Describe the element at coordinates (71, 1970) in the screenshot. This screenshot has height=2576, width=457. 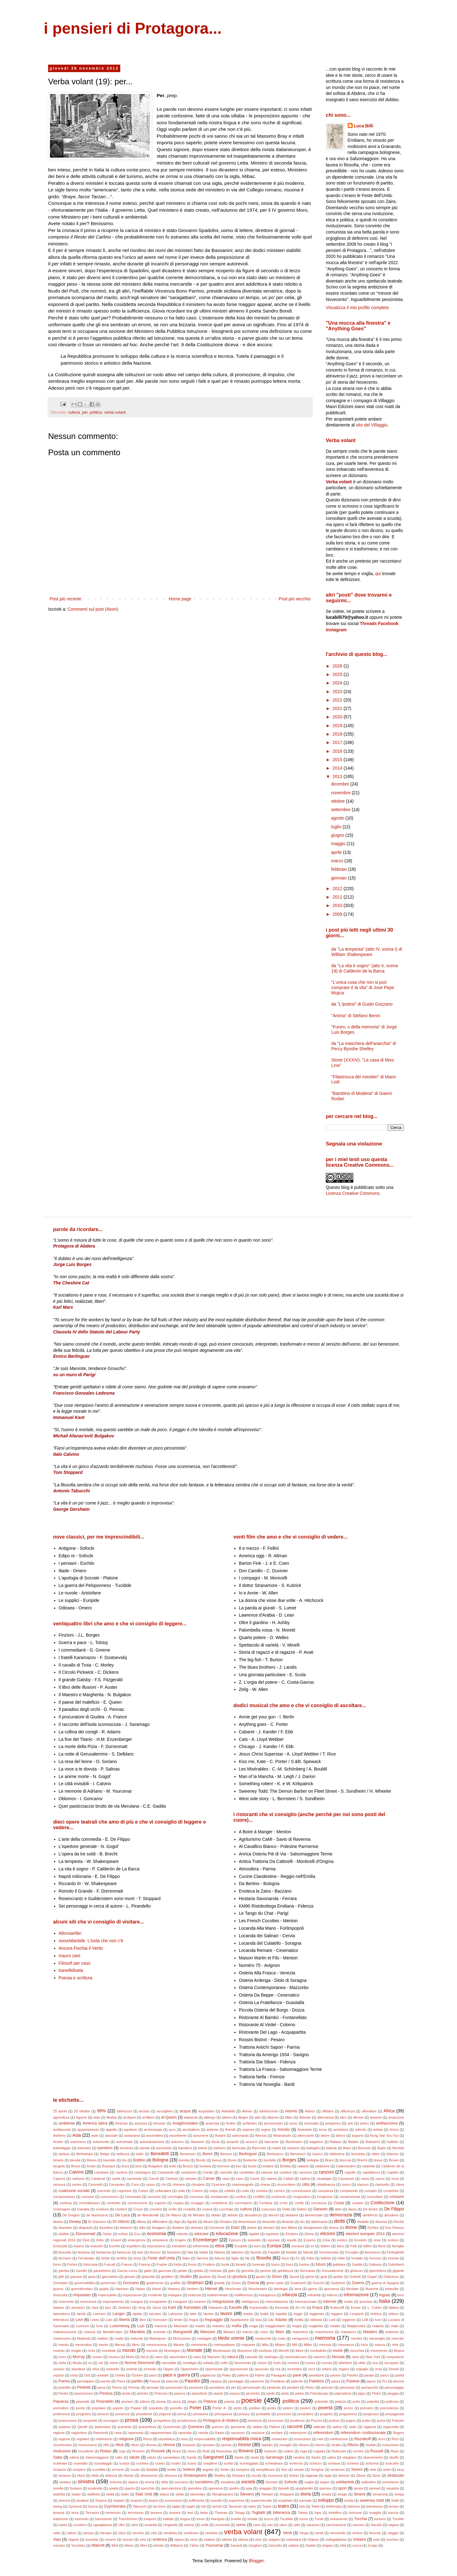
I see `tranellidiseta` at that location.